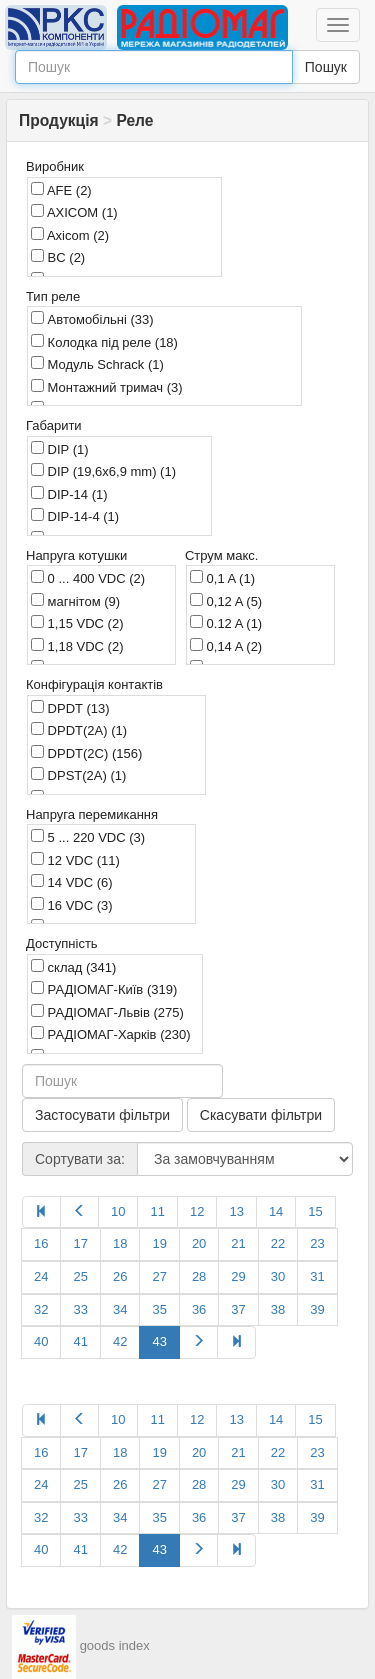 The image size is (375, 1679). What do you see at coordinates (199, 1276) in the screenshot?
I see `28` at bounding box center [199, 1276].